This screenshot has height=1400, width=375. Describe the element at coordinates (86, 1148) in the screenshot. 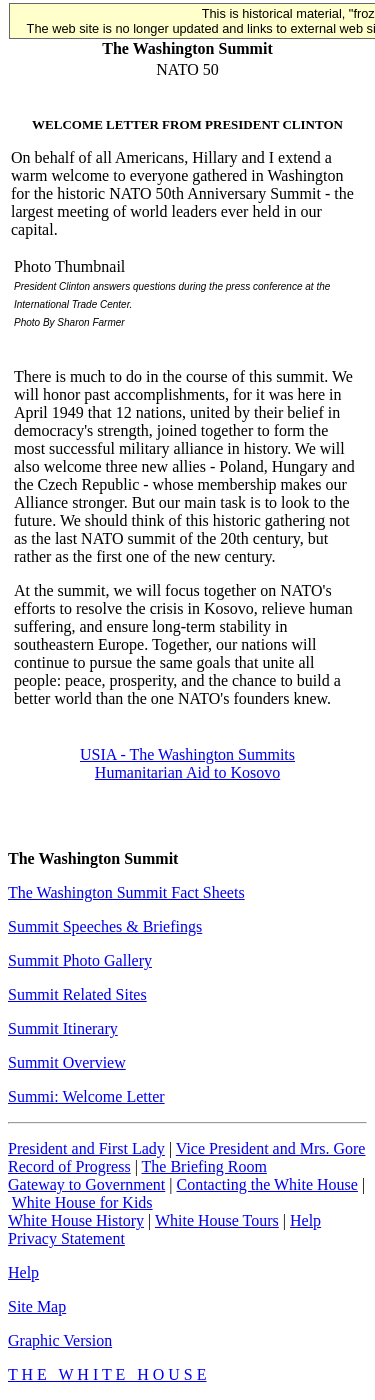

I see `President and First Lady` at that location.